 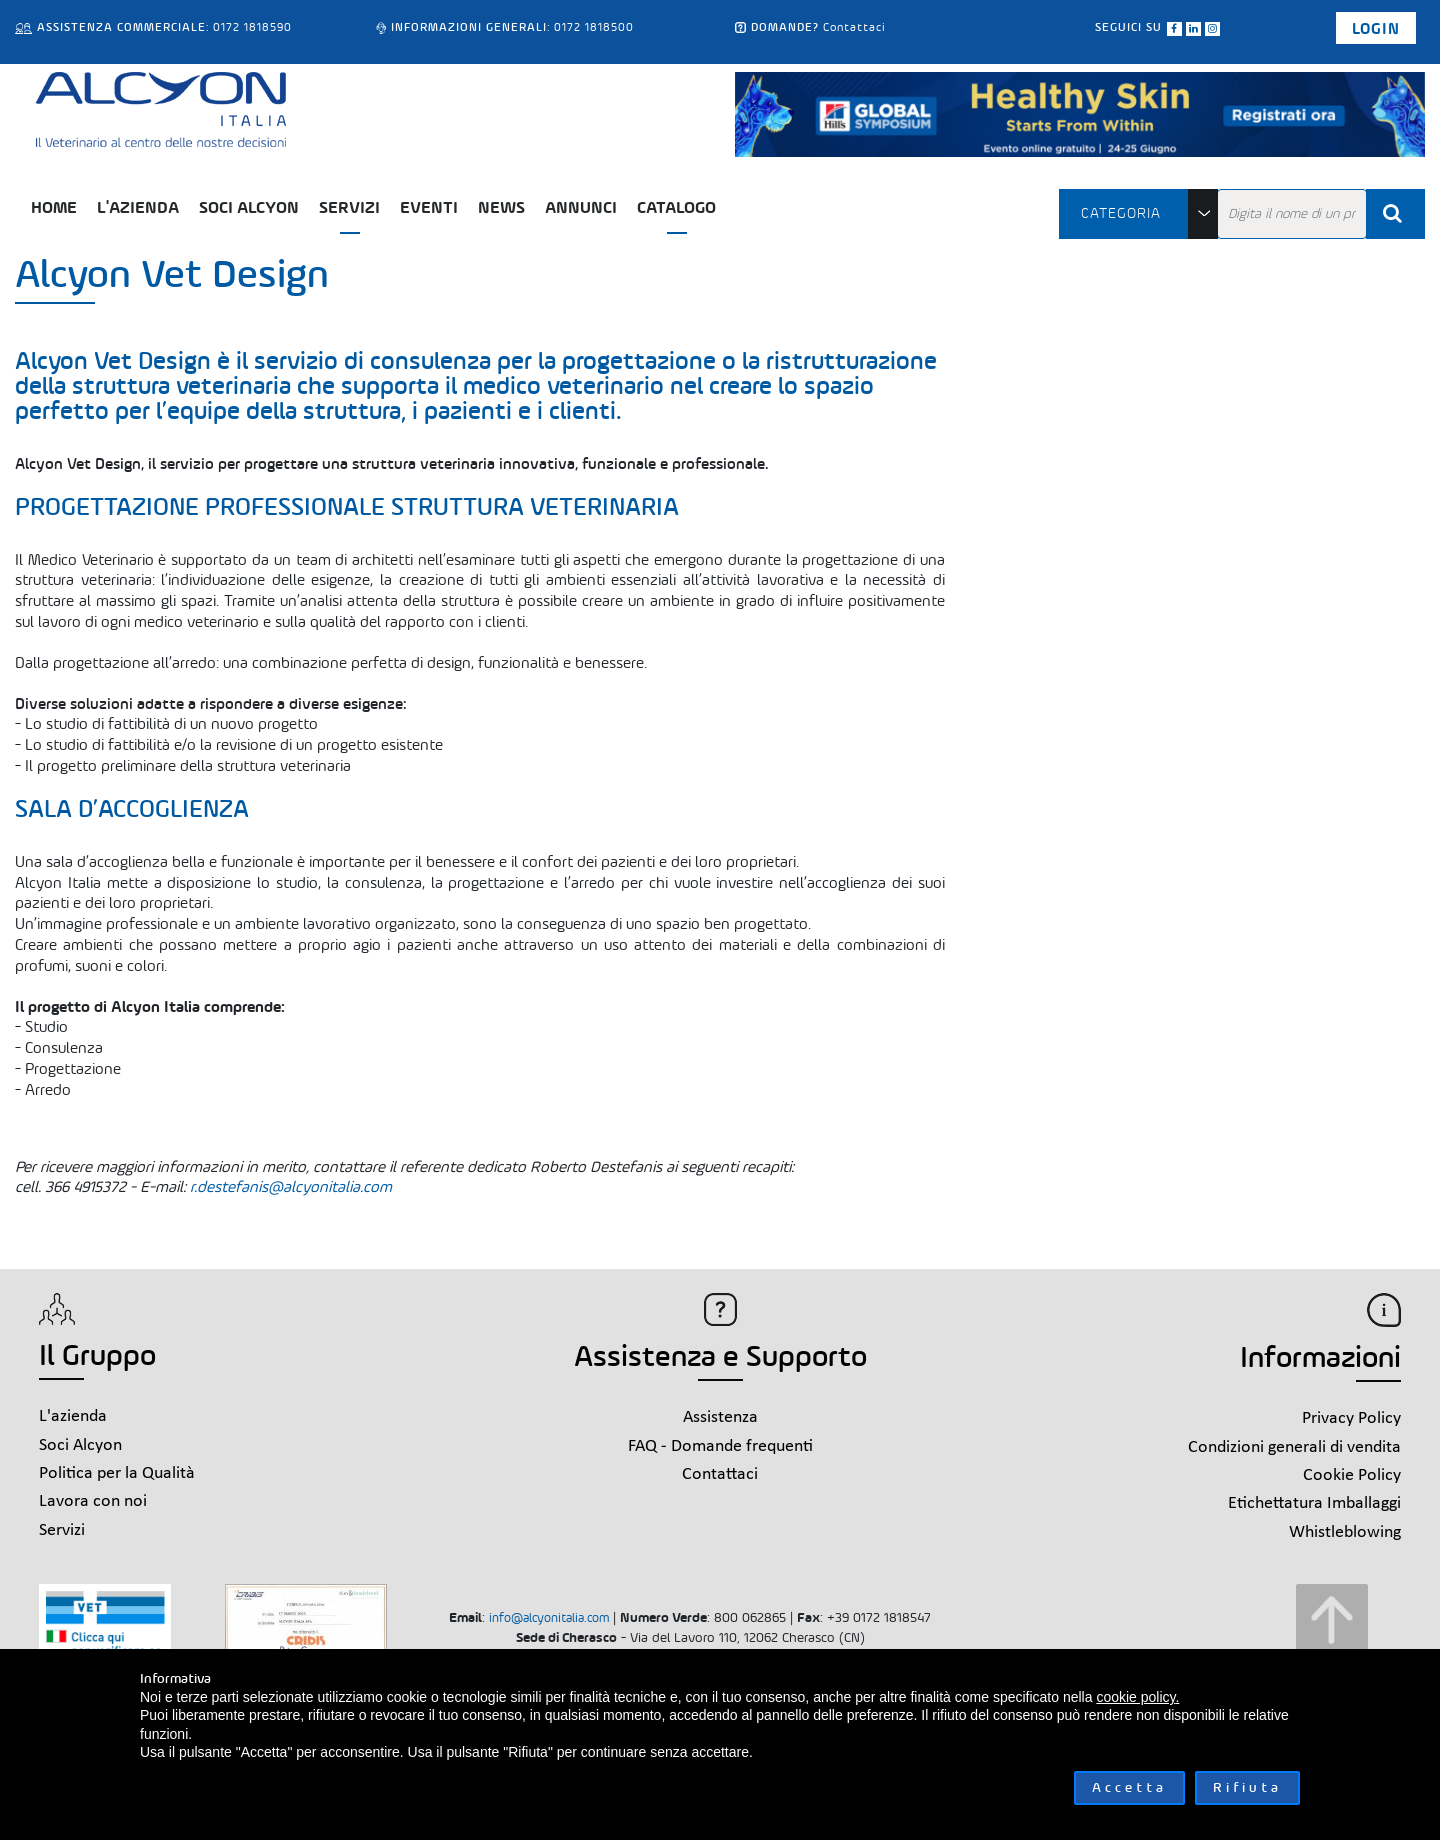 What do you see at coordinates (676, 207) in the screenshot?
I see `Catalogo` at bounding box center [676, 207].